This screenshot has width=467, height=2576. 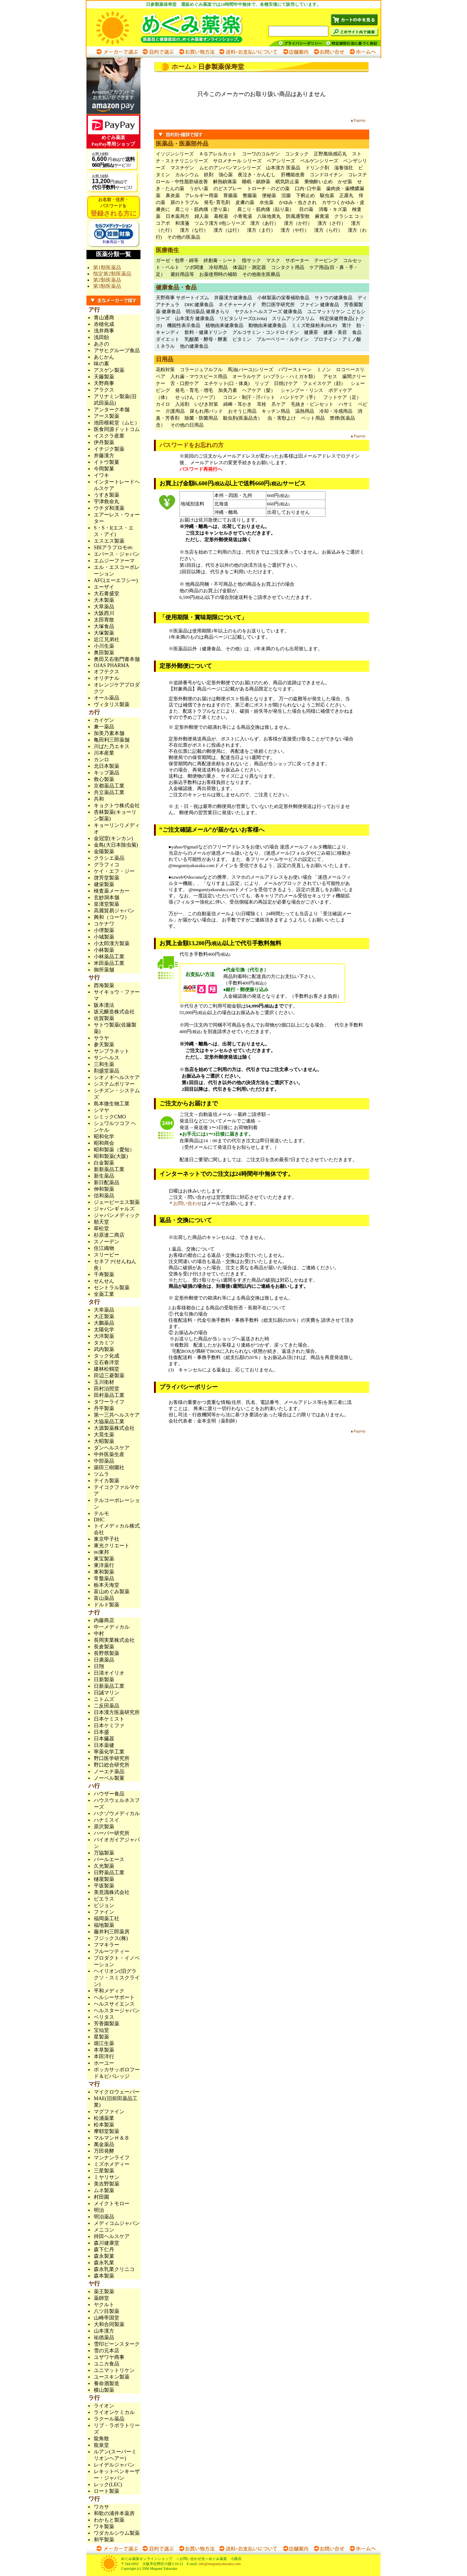 I want to click on ロート製薬, so click(x=106, y=2491).